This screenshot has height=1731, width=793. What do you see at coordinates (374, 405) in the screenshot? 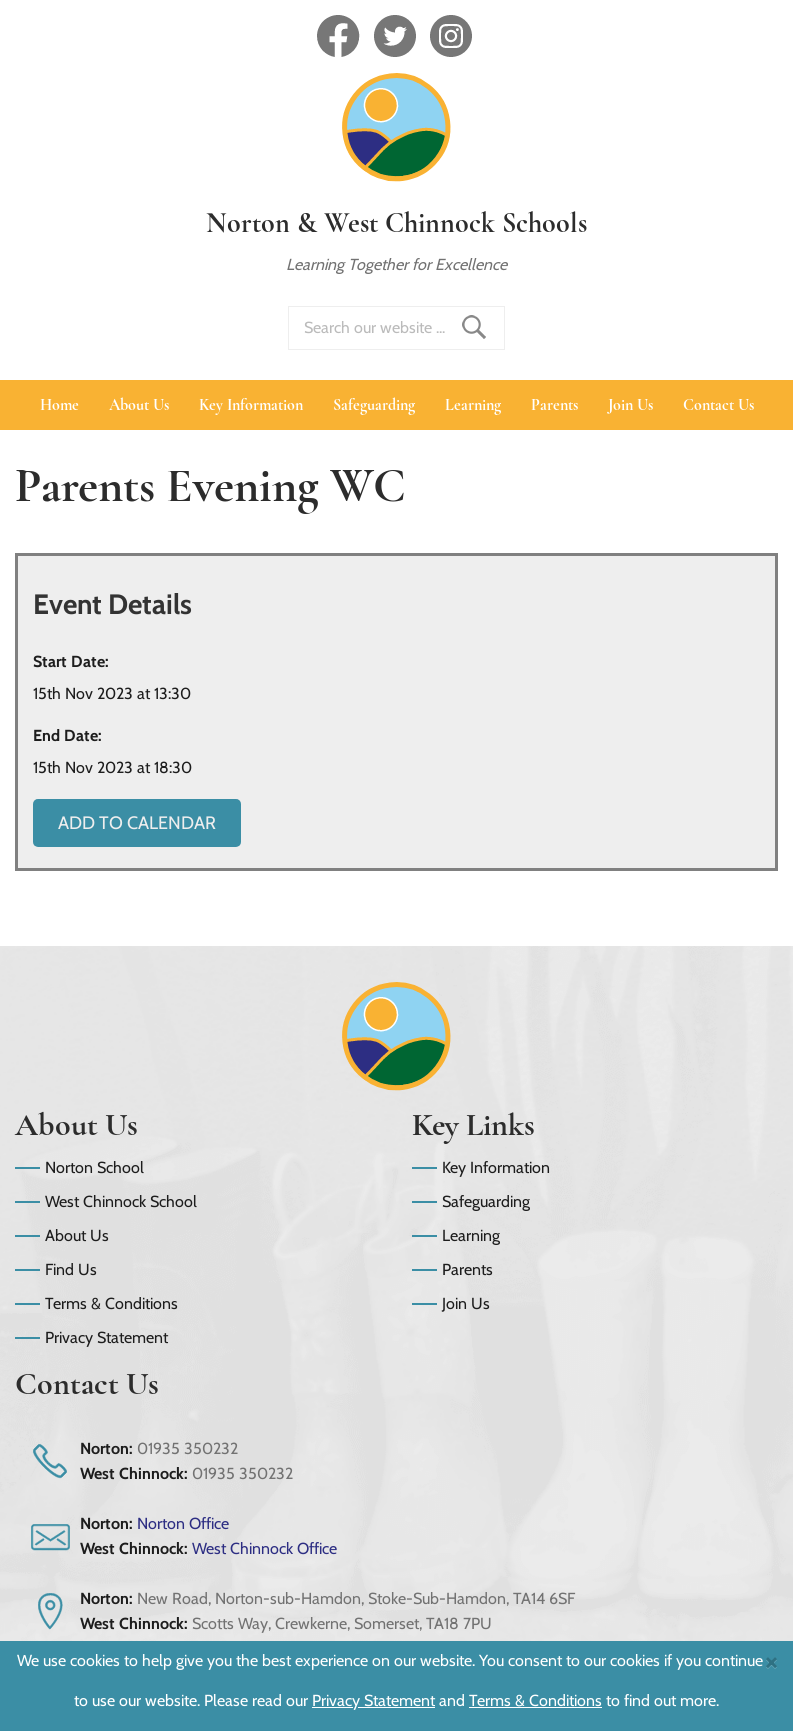
I see `Safeguarding` at bounding box center [374, 405].